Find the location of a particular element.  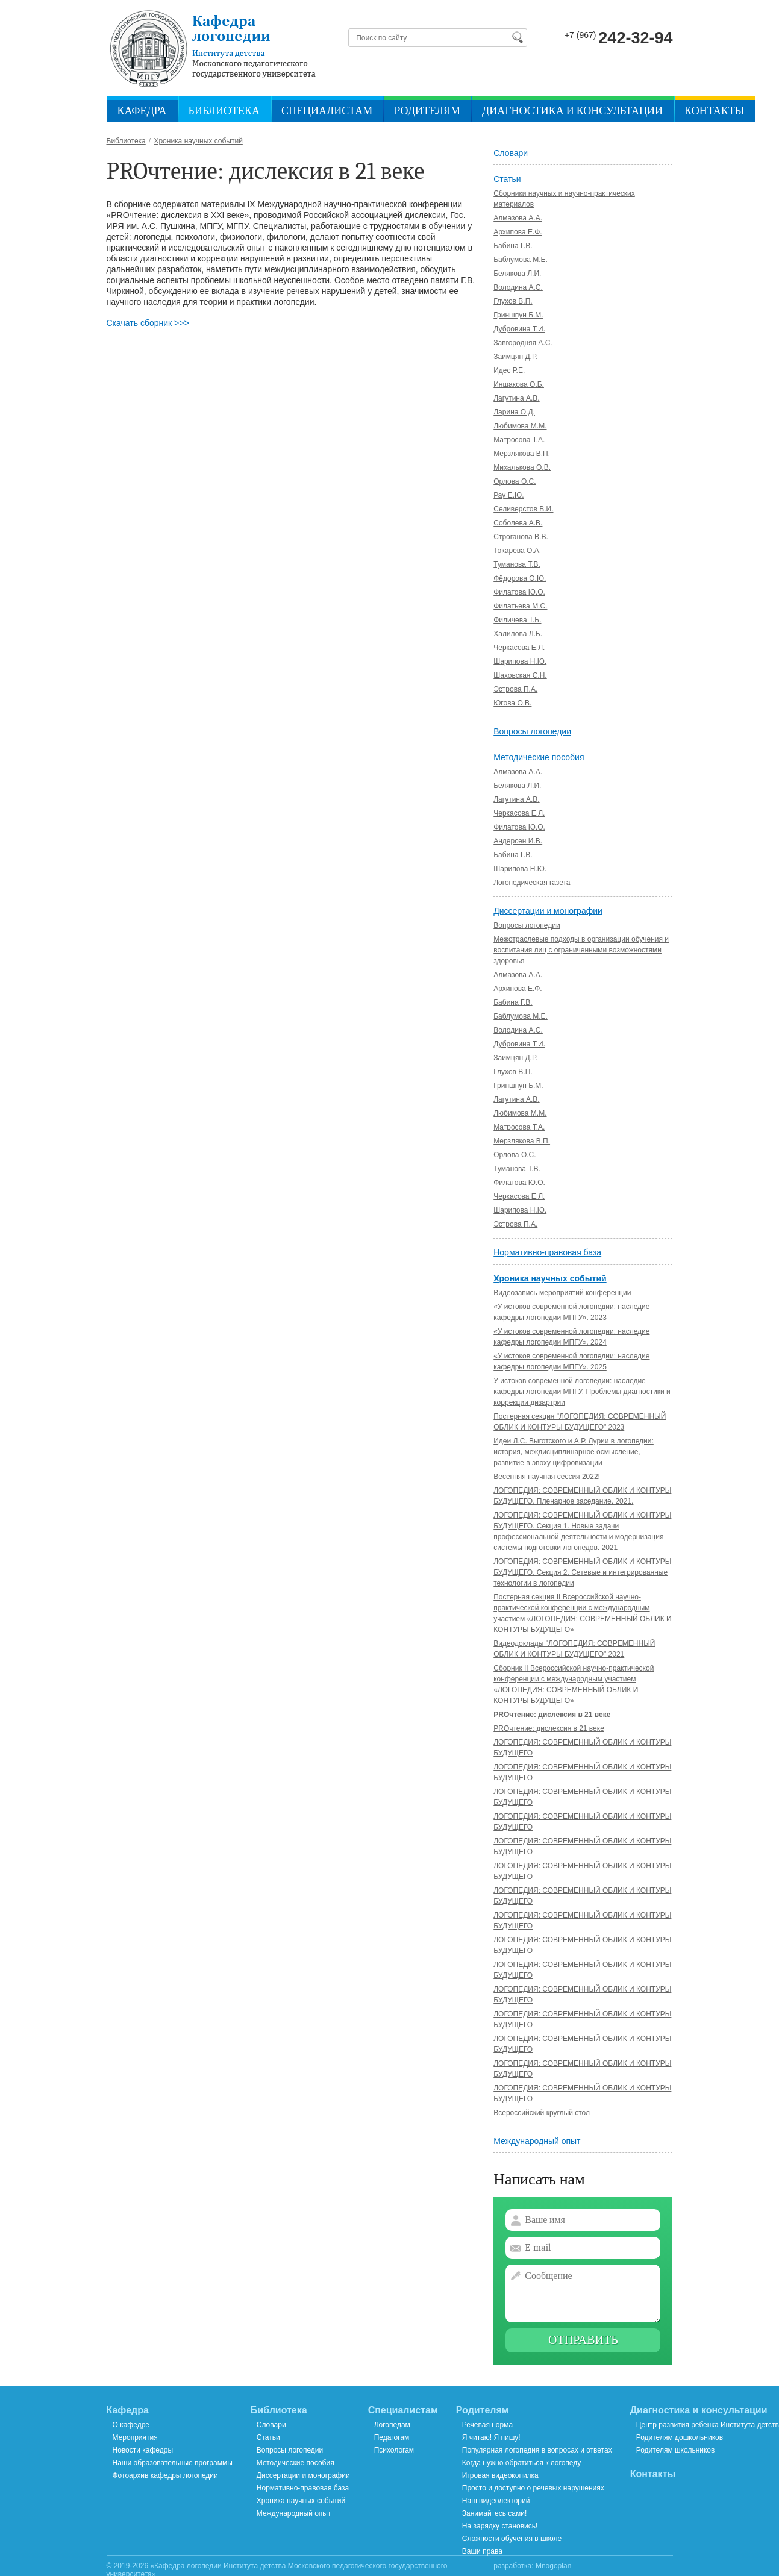

Весенняя научная сессия 2022! is located at coordinates (546, 1476).